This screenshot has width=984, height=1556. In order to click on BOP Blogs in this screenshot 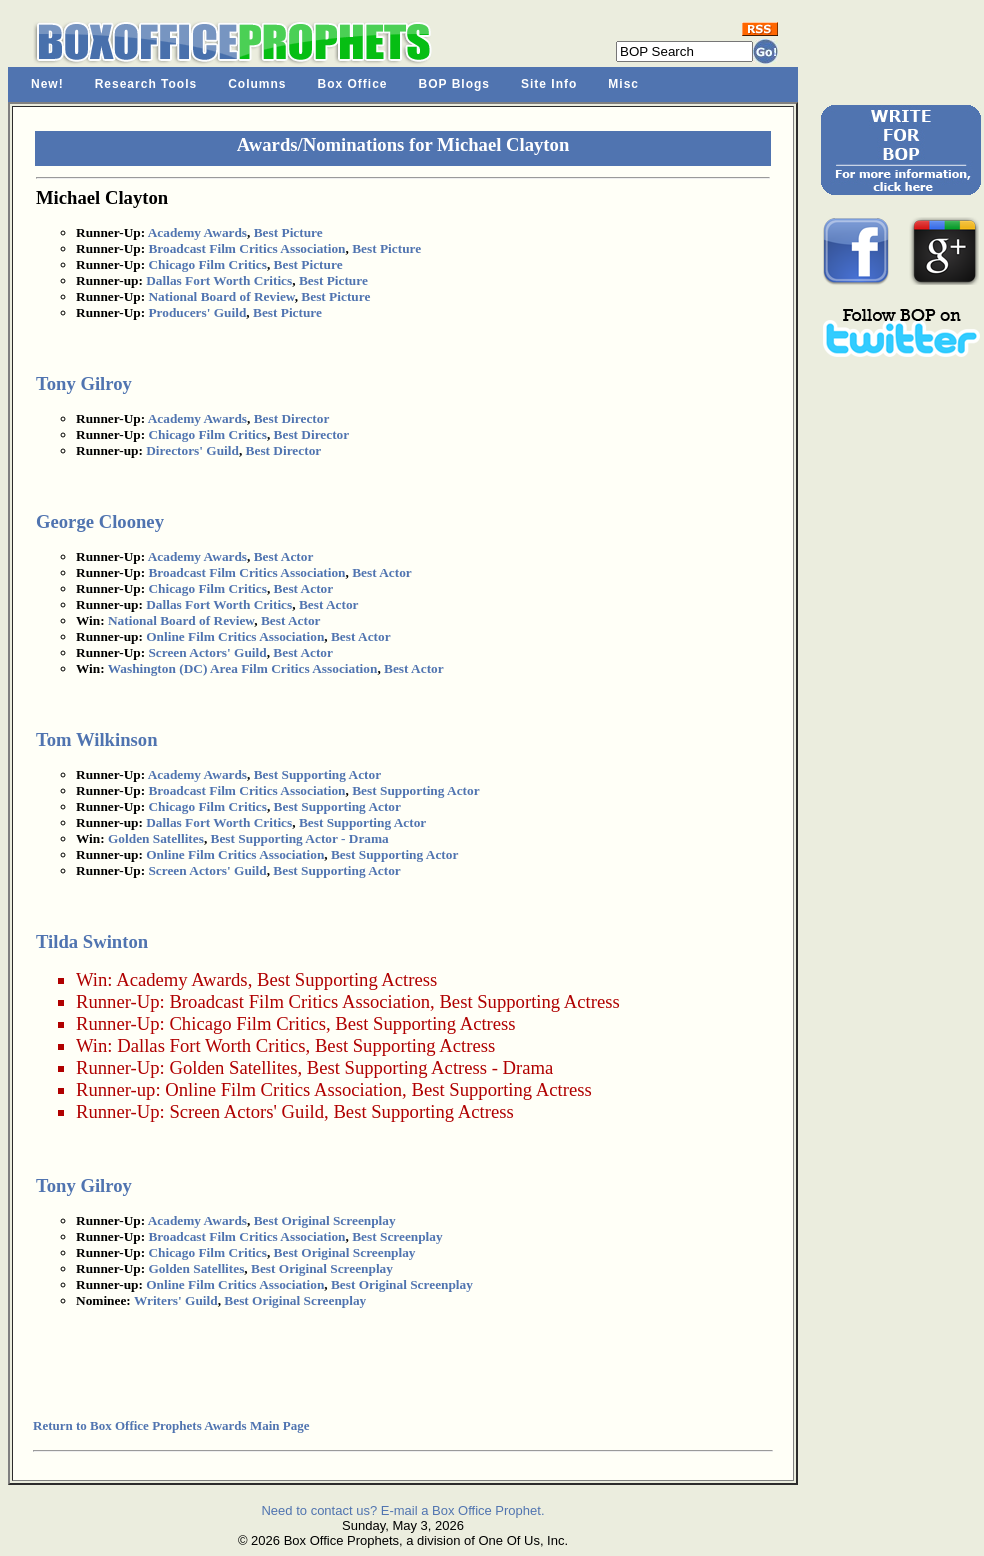, I will do `click(454, 84)`.